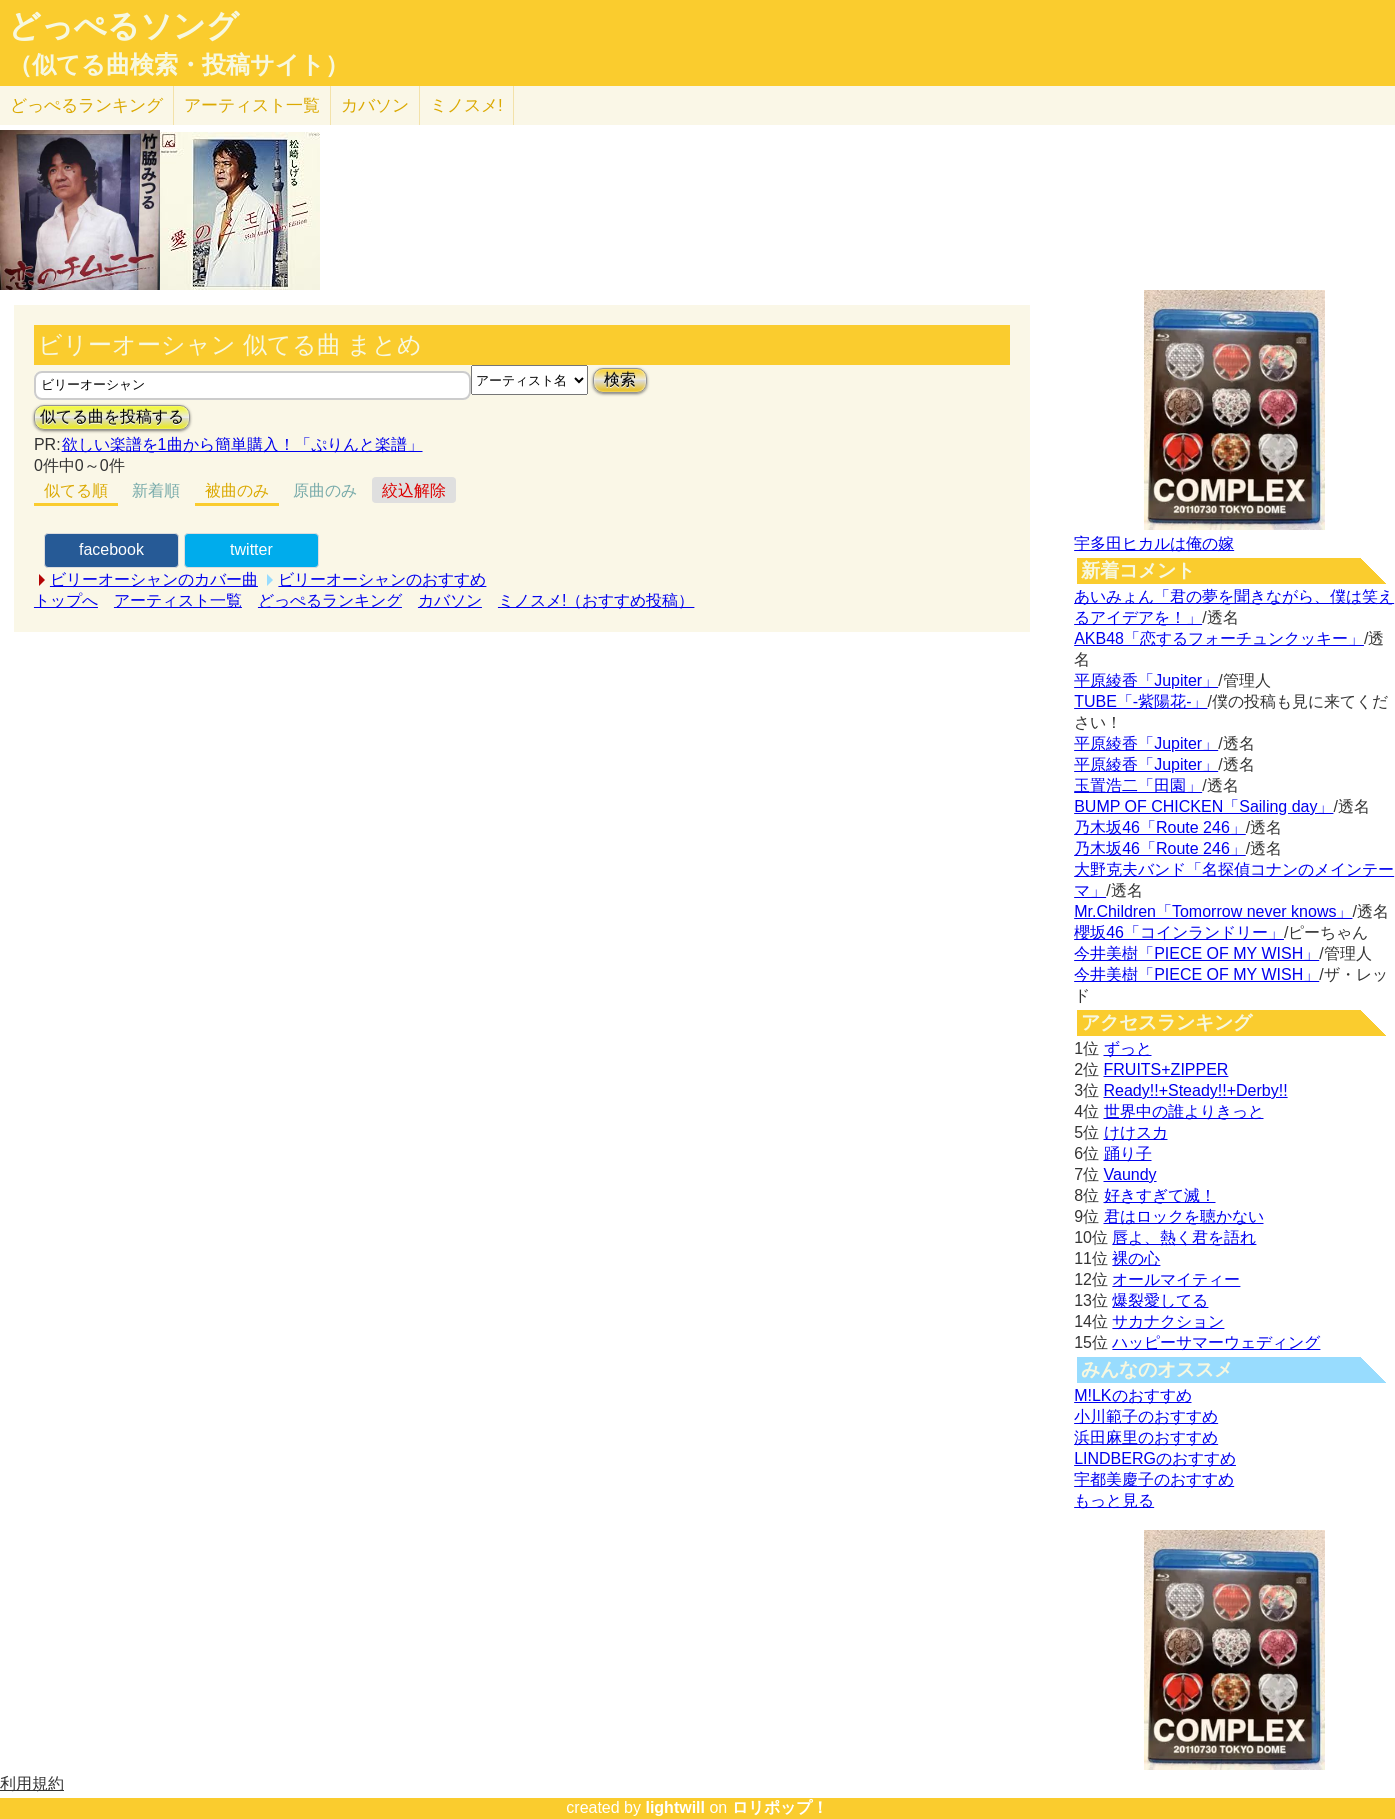 This screenshot has height=1819, width=1395. I want to click on 似てる順, so click(76, 490).